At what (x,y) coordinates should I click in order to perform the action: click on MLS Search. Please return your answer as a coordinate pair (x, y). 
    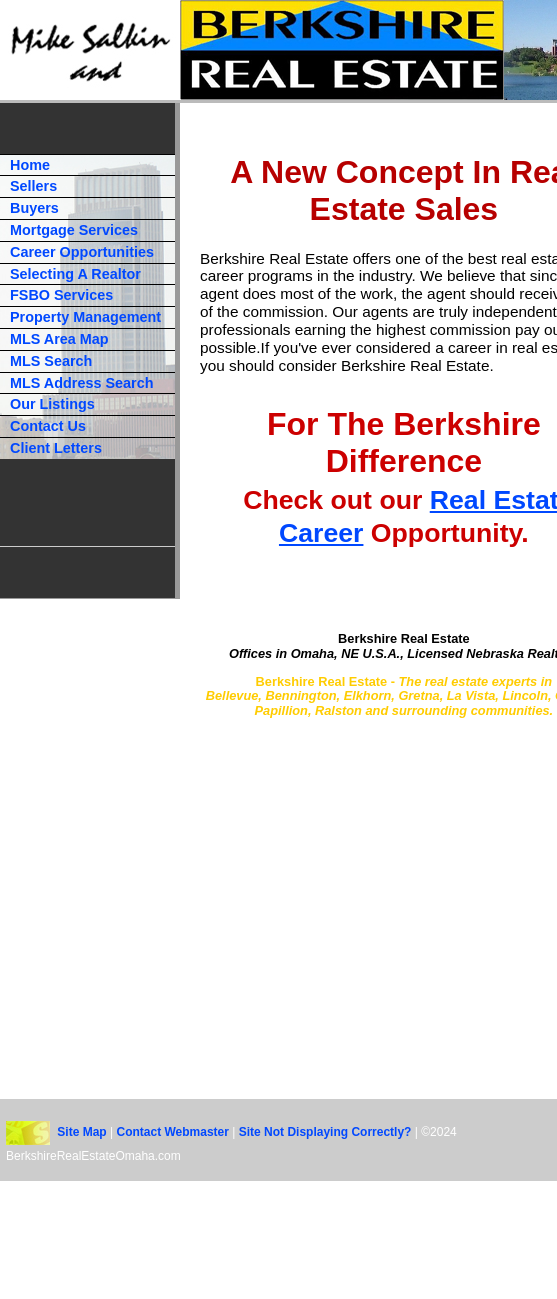
    Looking at the image, I should click on (51, 361).